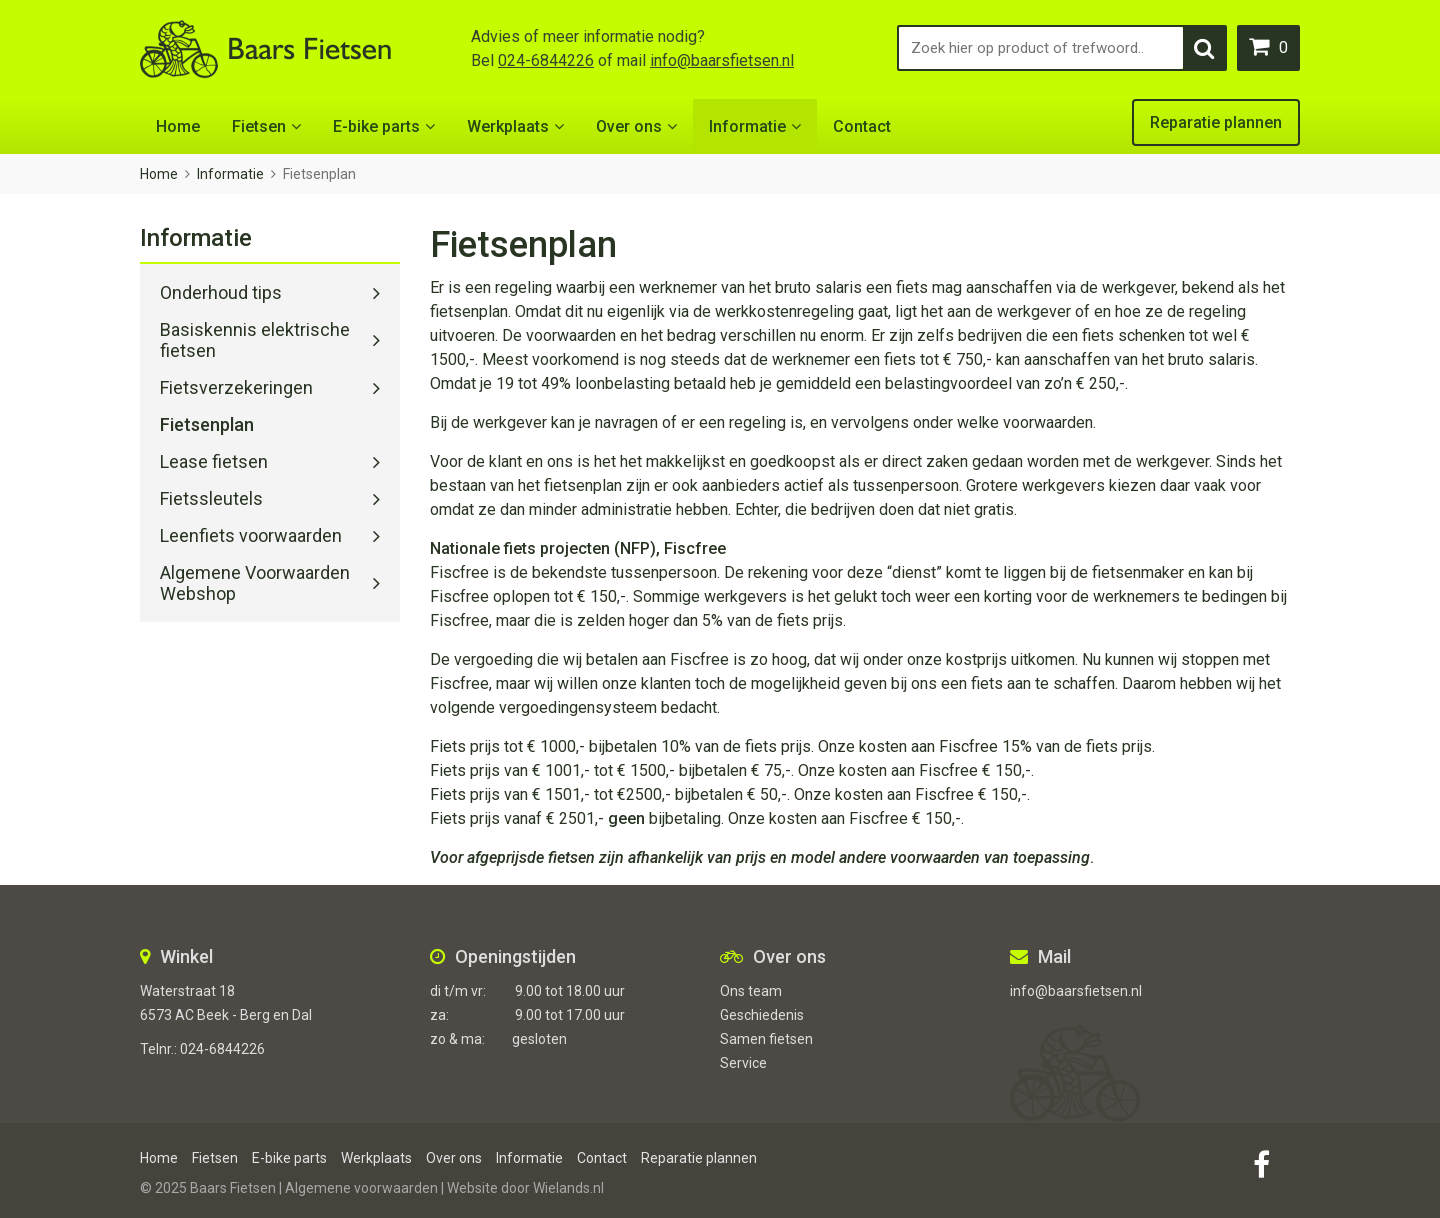 This screenshot has width=1440, height=1218. What do you see at coordinates (762, 1015) in the screenshot?
I see `Geschiedenis` at bounding box center [762, 1015].